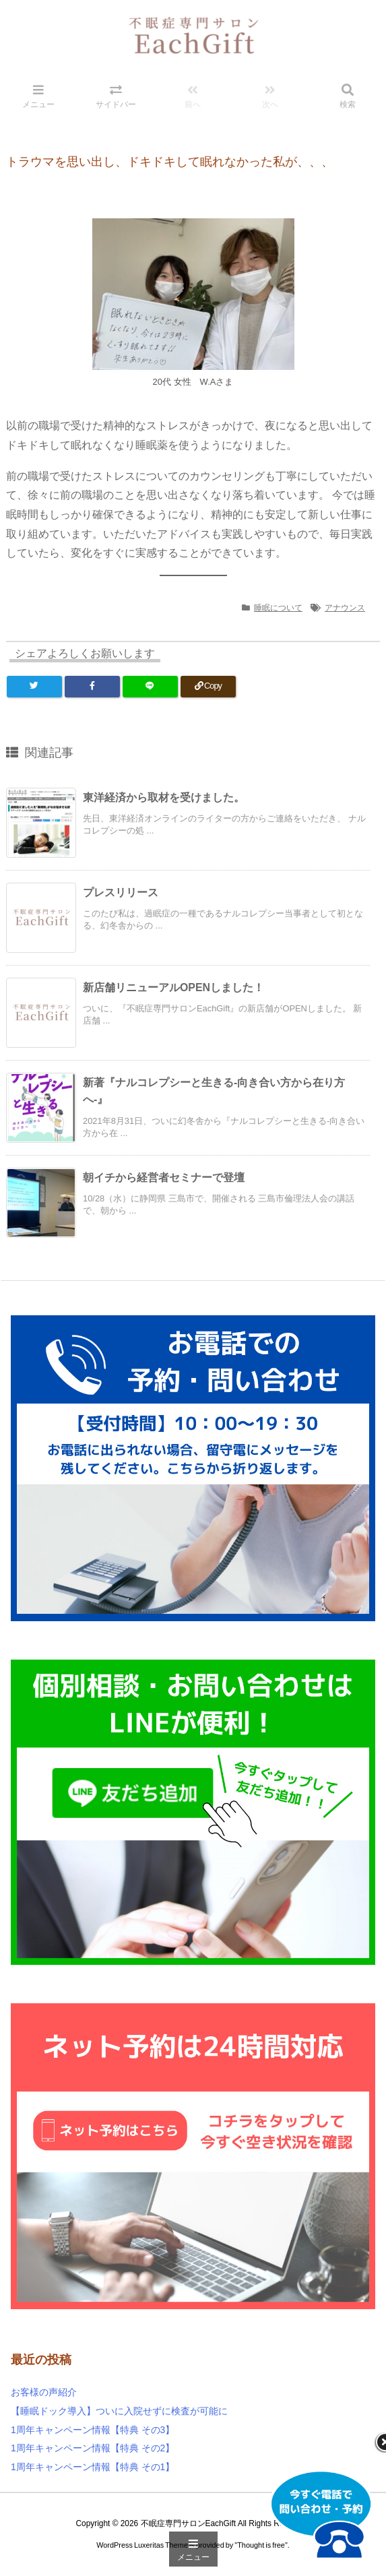 This screenshot has width=386, height=2576. Describe the element at coordinates (34, 686) in the screenshot. I see `[Twitter]` at that location.